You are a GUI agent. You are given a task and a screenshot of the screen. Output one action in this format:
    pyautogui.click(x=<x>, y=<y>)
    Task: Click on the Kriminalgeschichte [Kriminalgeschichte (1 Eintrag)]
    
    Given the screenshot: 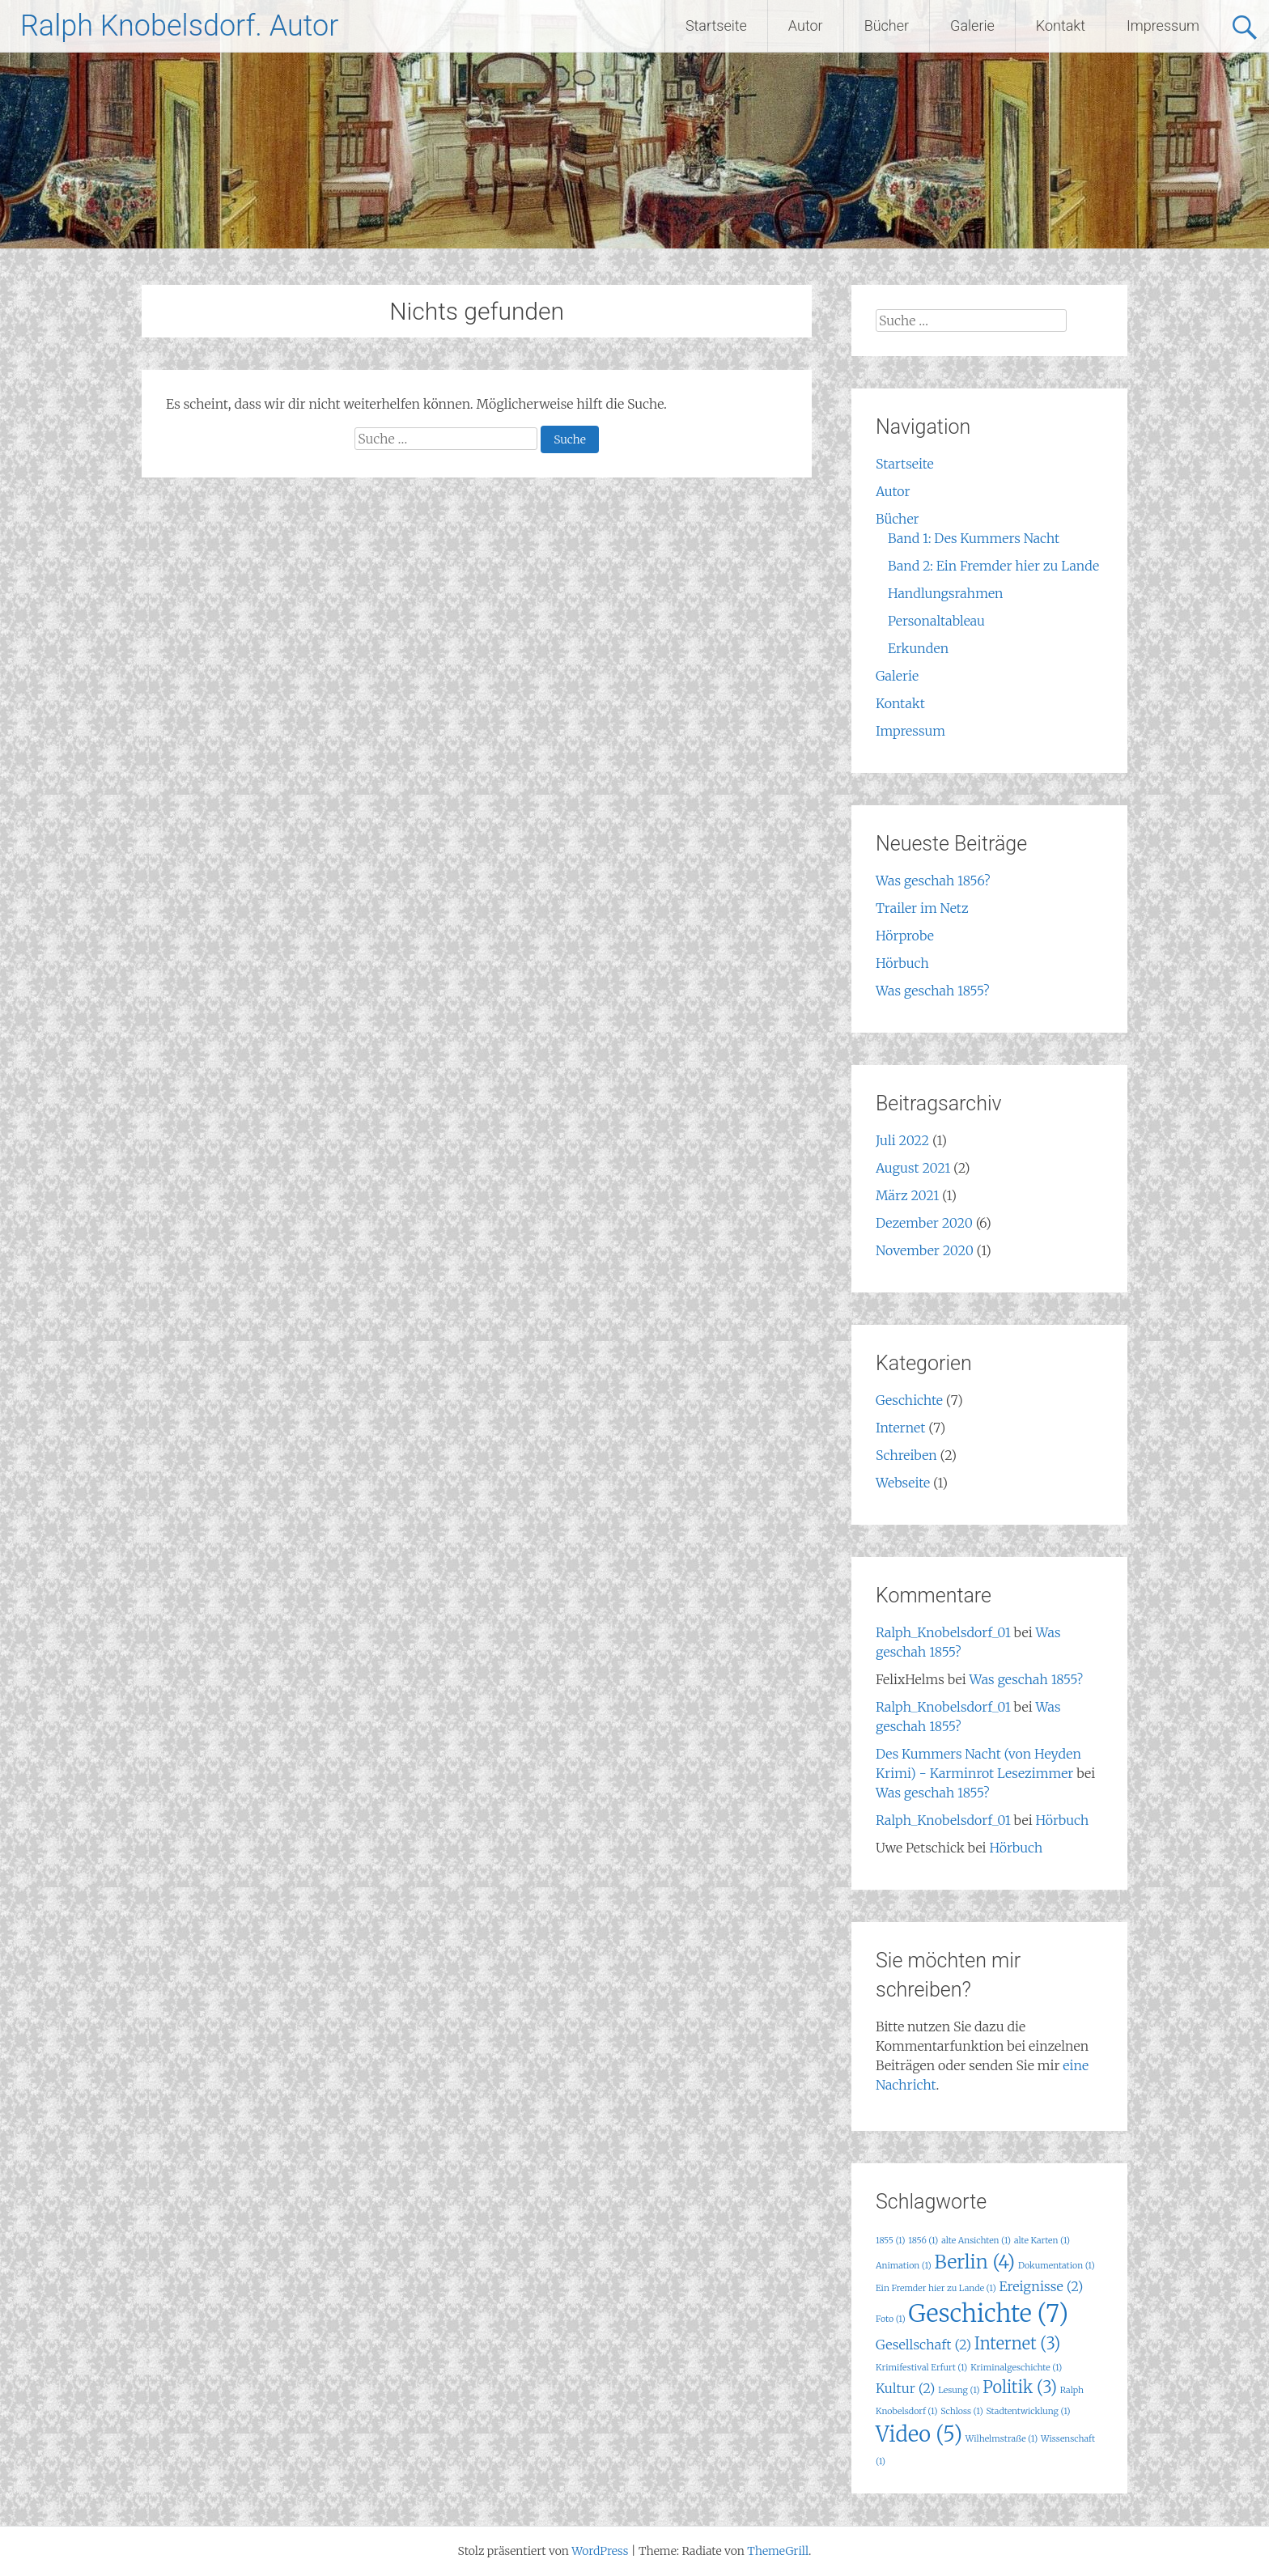 What is the action you would take?
    pyautogui.click(x=1016, y=2367)
    